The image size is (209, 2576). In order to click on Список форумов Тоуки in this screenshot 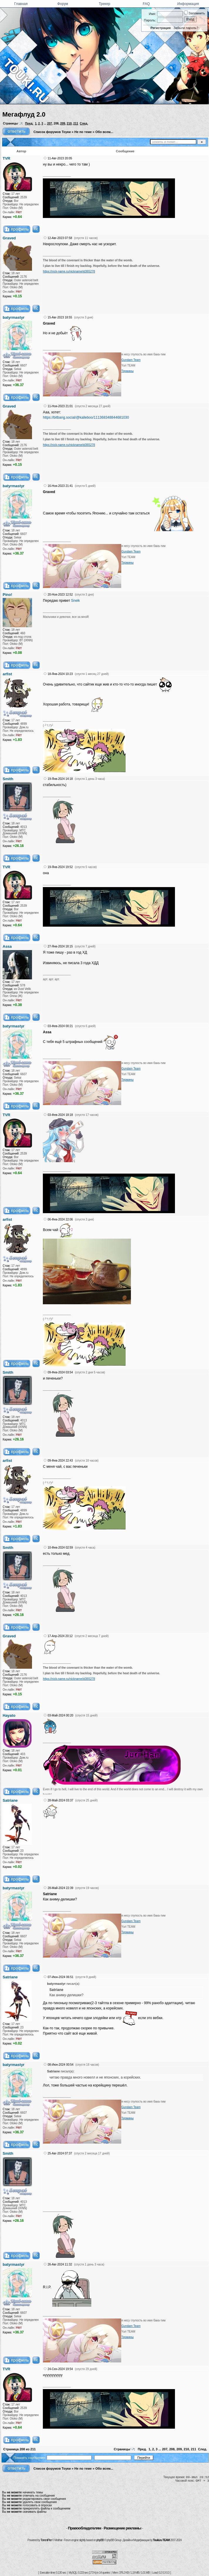, I will do `click(52, 132)`.